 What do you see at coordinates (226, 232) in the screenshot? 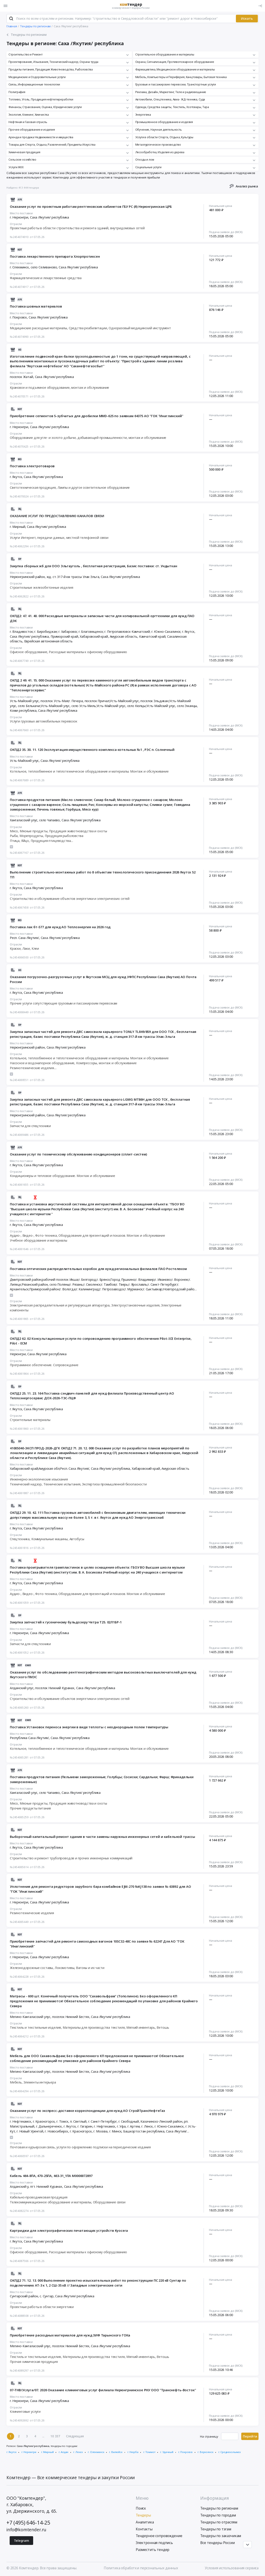
I see `Подача заявок до (МСК)` at bounding box center [226, 232].